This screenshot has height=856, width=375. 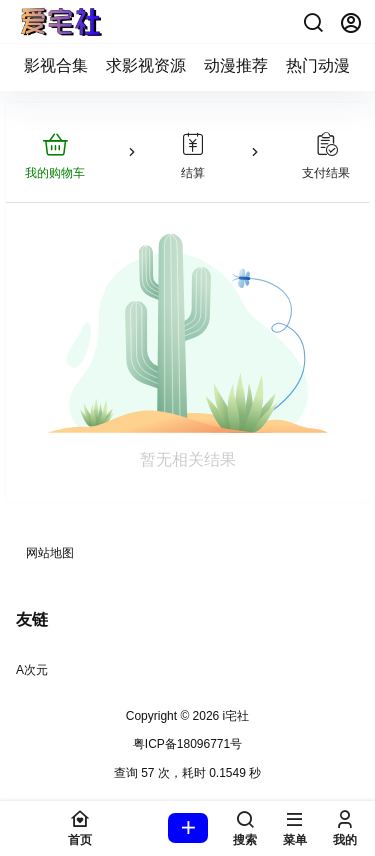 What do you see at coordinates (50, 553) in the screenshot?
I see `网站地图` at bounding box center [50, 553].